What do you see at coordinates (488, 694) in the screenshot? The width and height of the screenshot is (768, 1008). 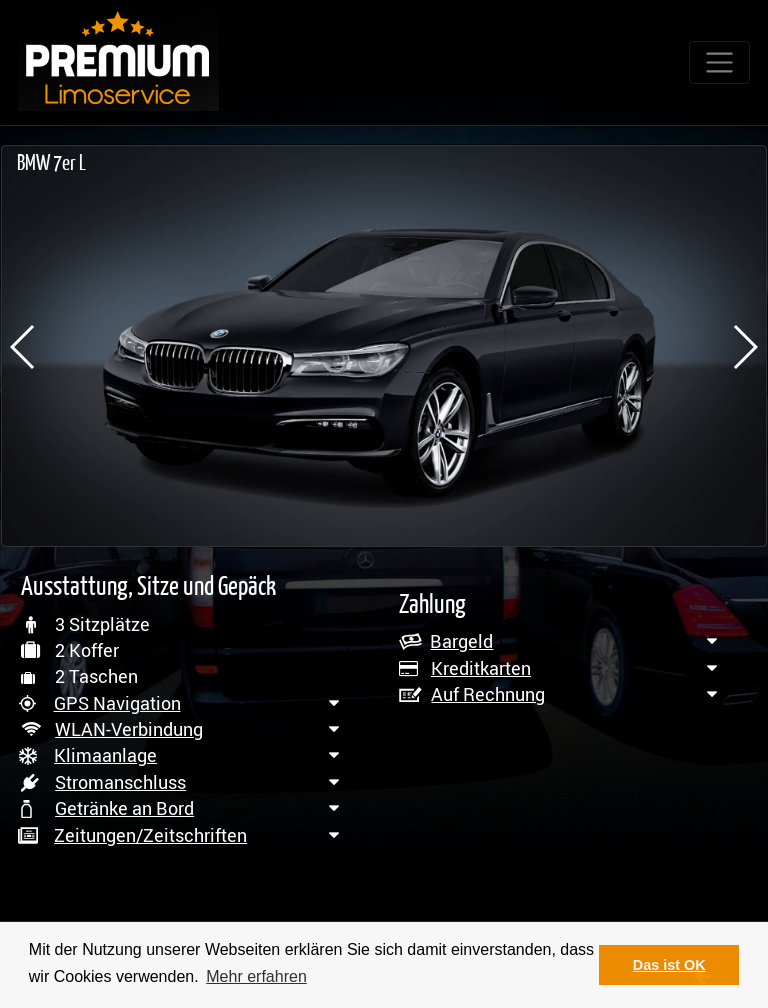 I see `Auf Rechnung` at bounding box center [488, 694].